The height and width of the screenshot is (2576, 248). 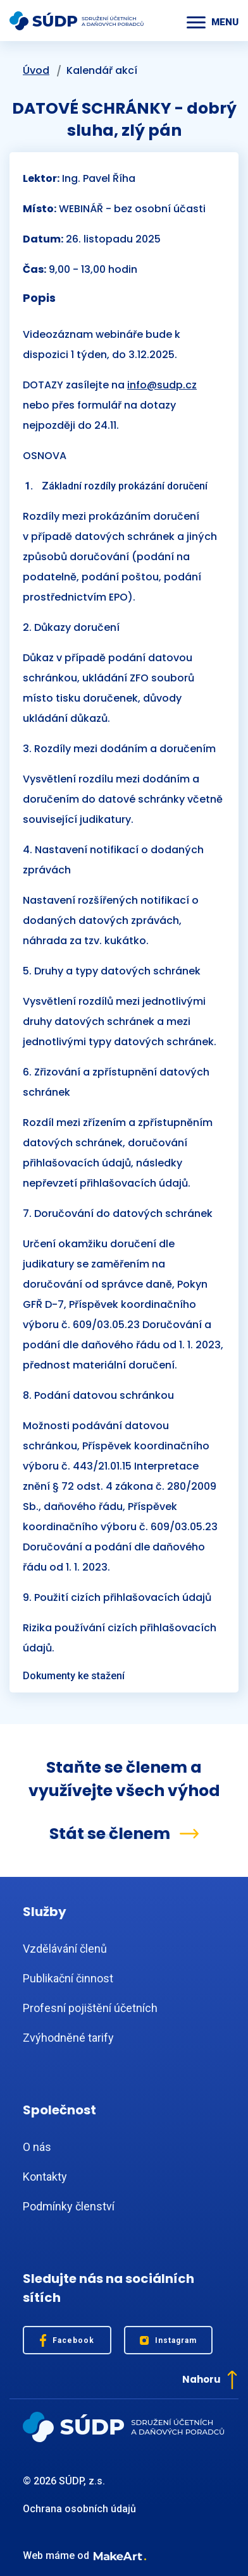 What do you see at coordinates (37, 2147) in the screenshot?
I see `O nás` at bounding box center [37, 2147].